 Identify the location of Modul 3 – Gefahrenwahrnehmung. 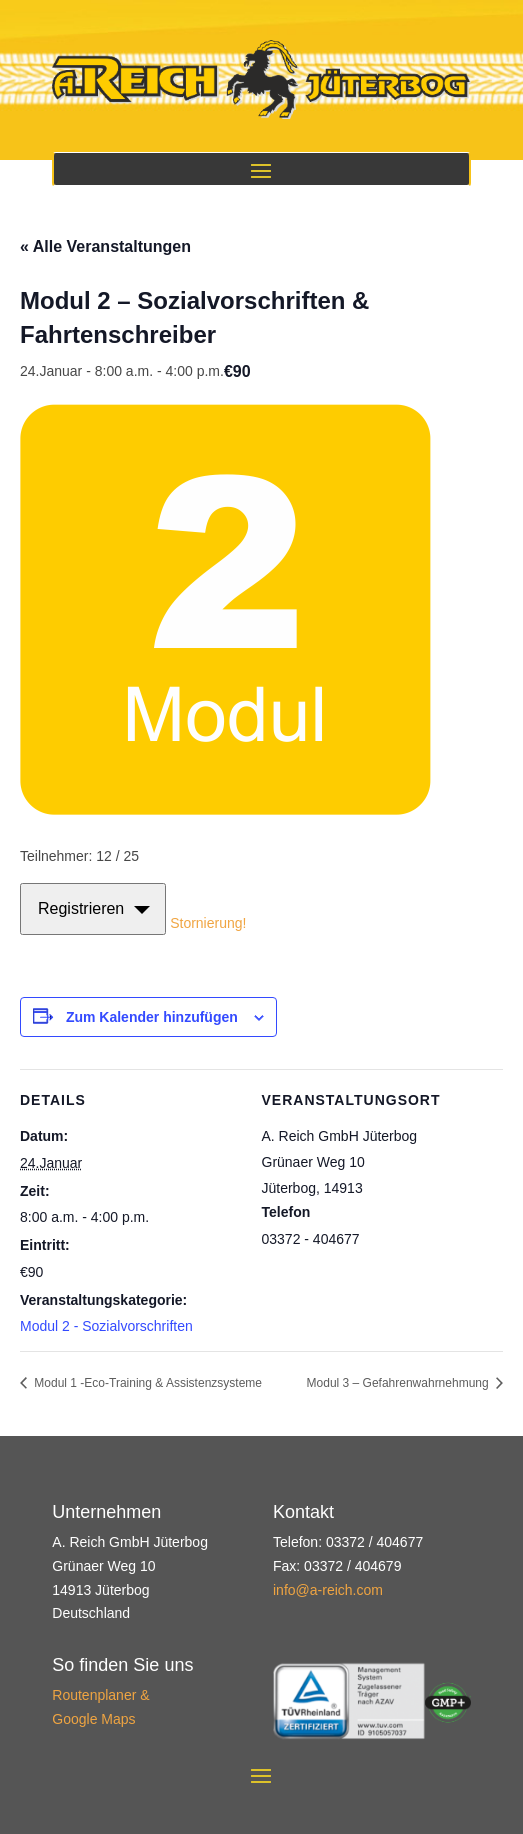
(399, 1383).